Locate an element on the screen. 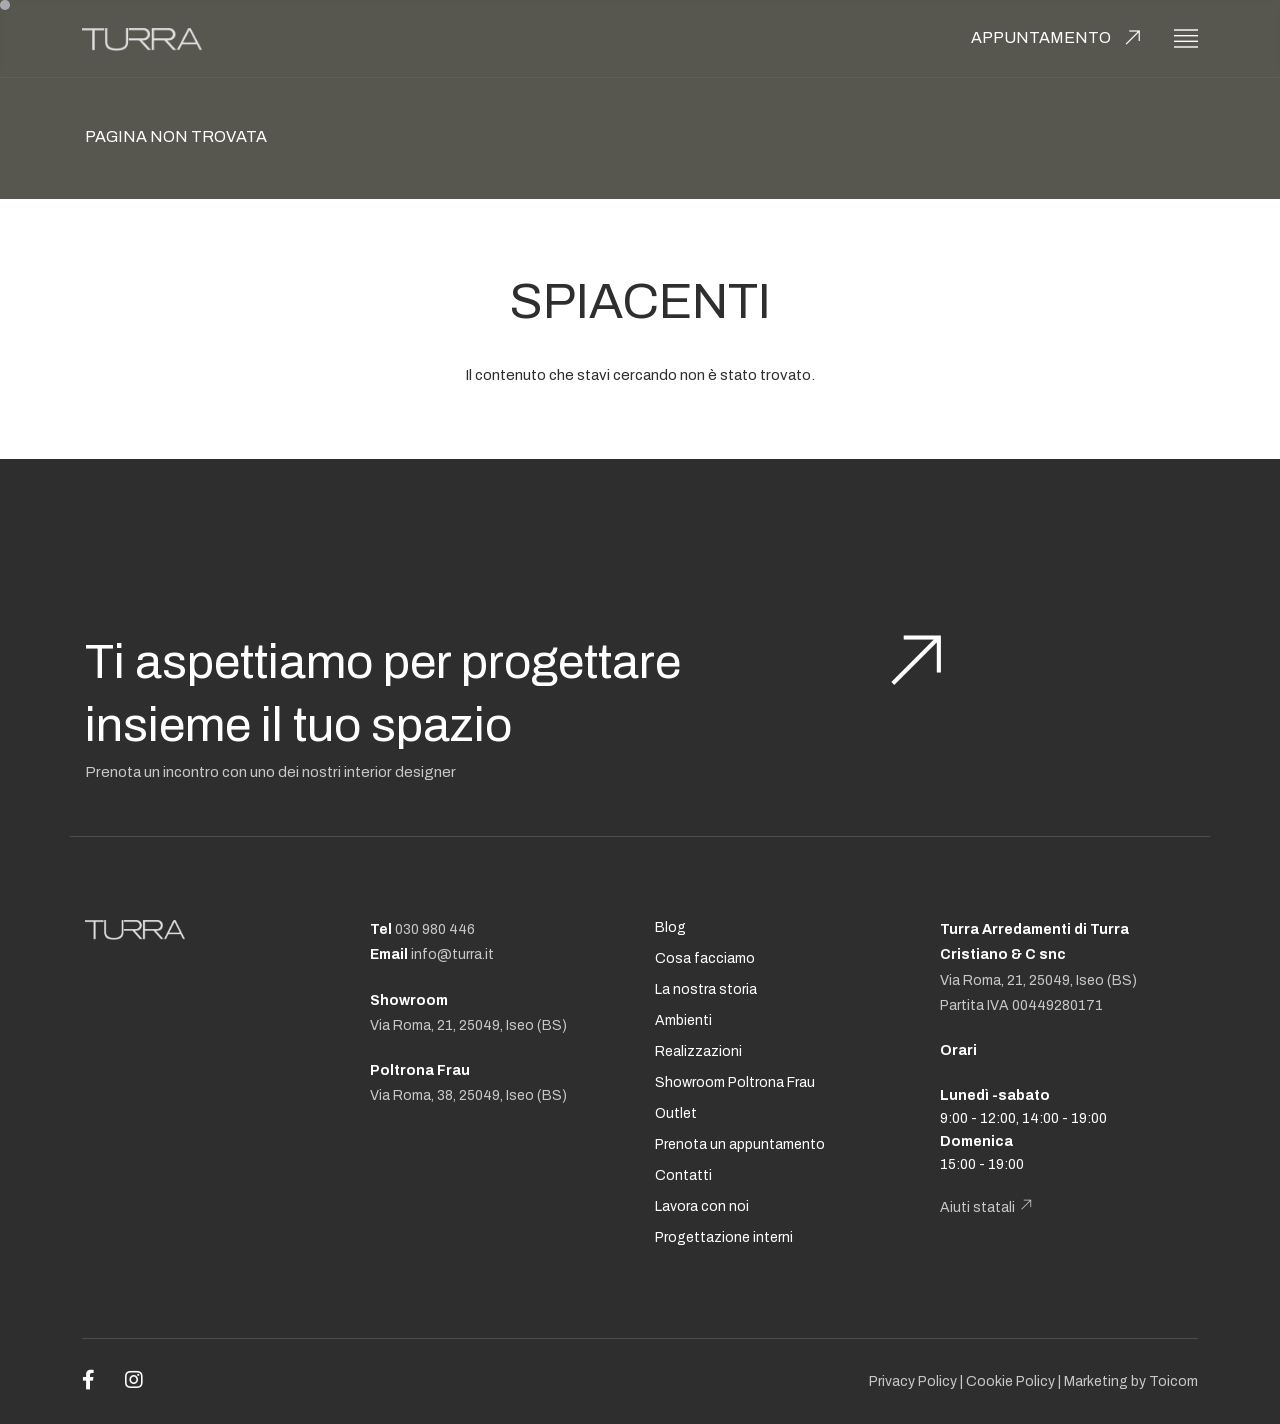  Realizzazioni is located at coordinates (698, 1051).